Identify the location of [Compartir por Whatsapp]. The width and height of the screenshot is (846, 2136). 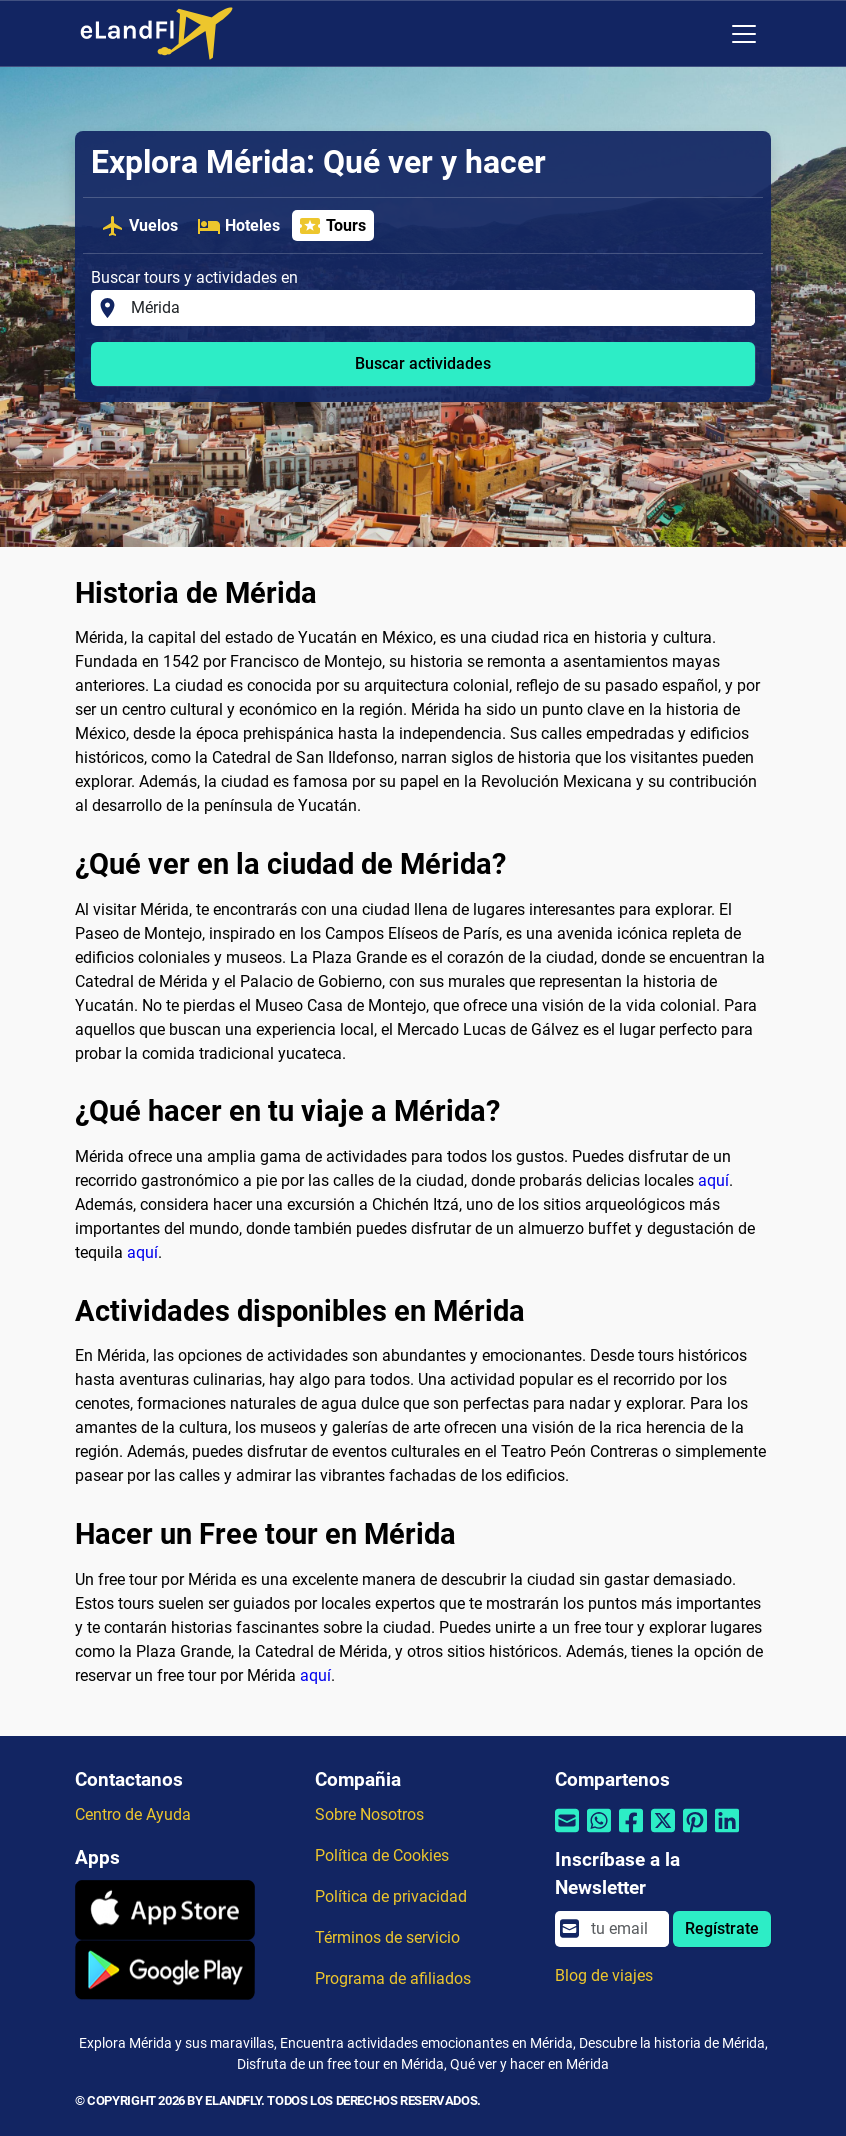
(599, 1833).